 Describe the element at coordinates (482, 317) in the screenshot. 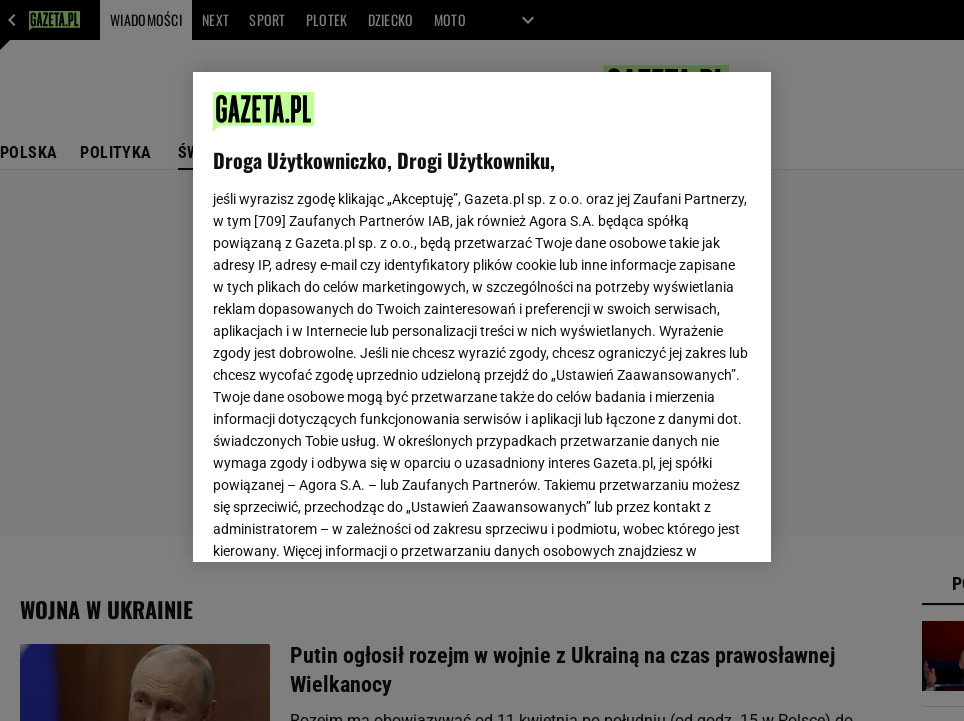

I see `[region]` at that location.